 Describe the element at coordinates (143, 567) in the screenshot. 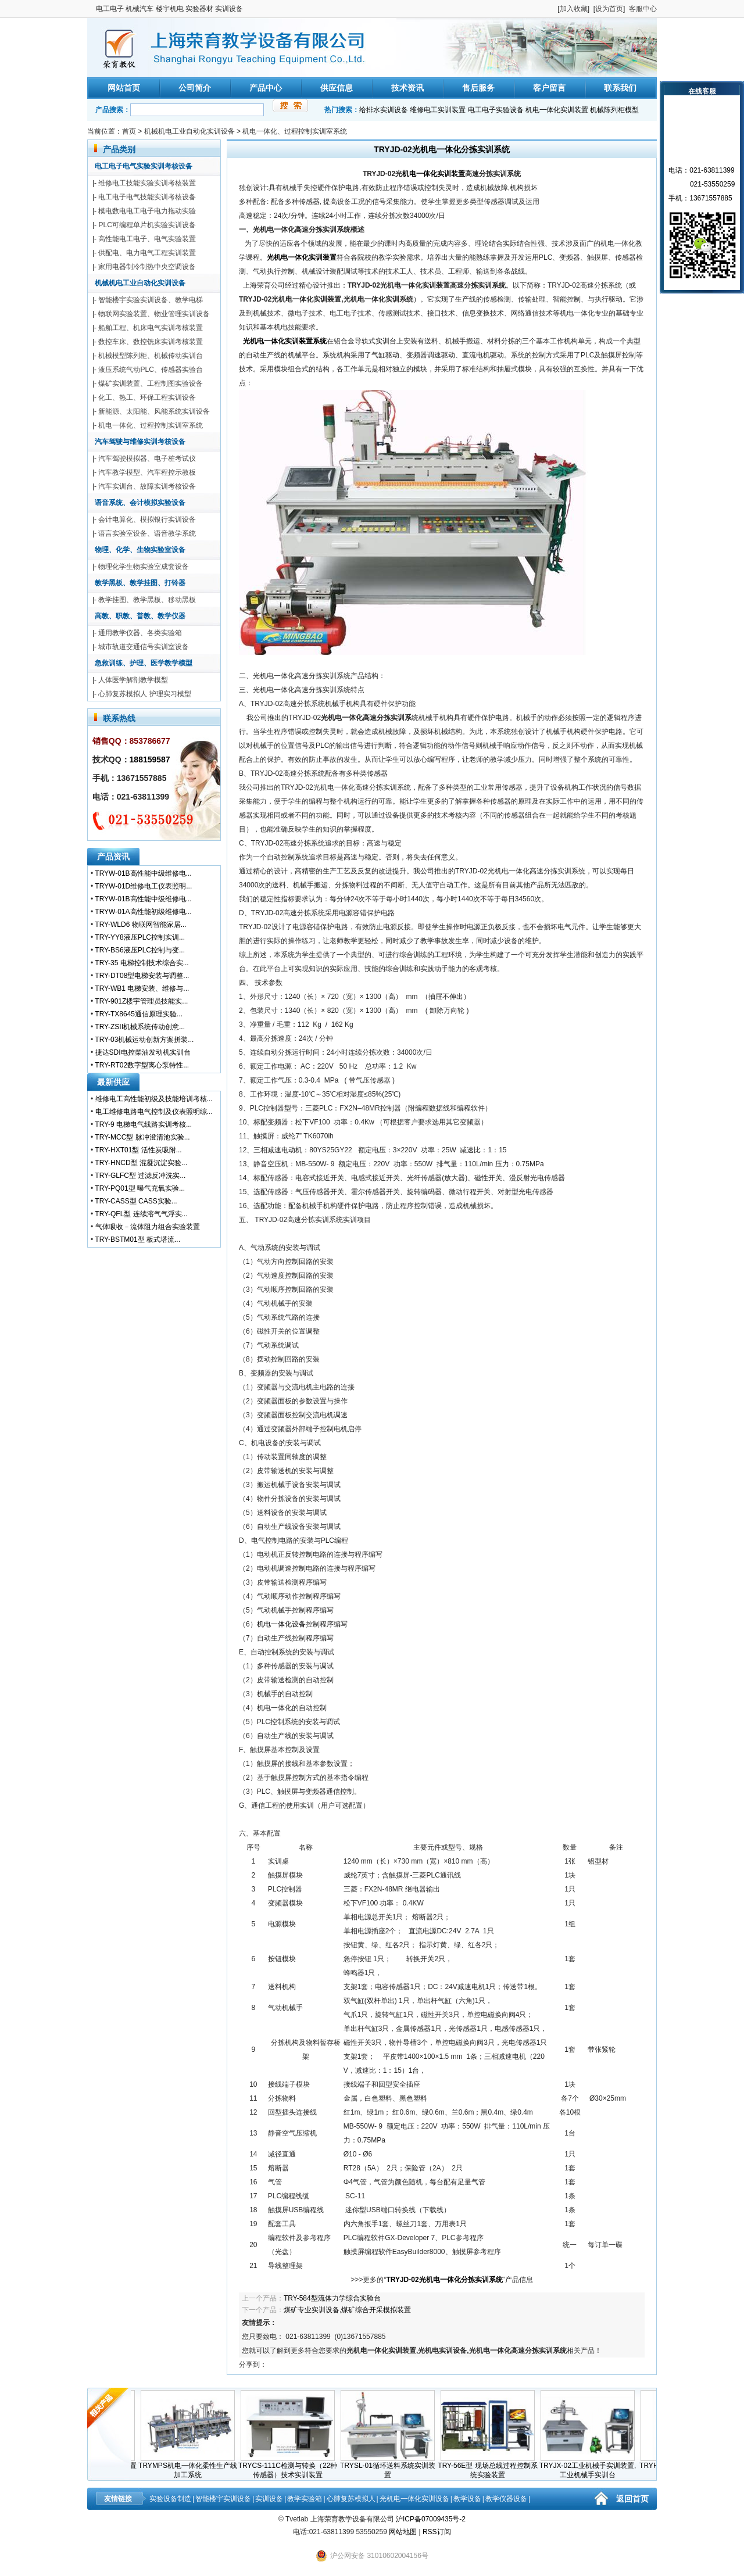

I see `物理化学生物实验室成套设备` at that location.